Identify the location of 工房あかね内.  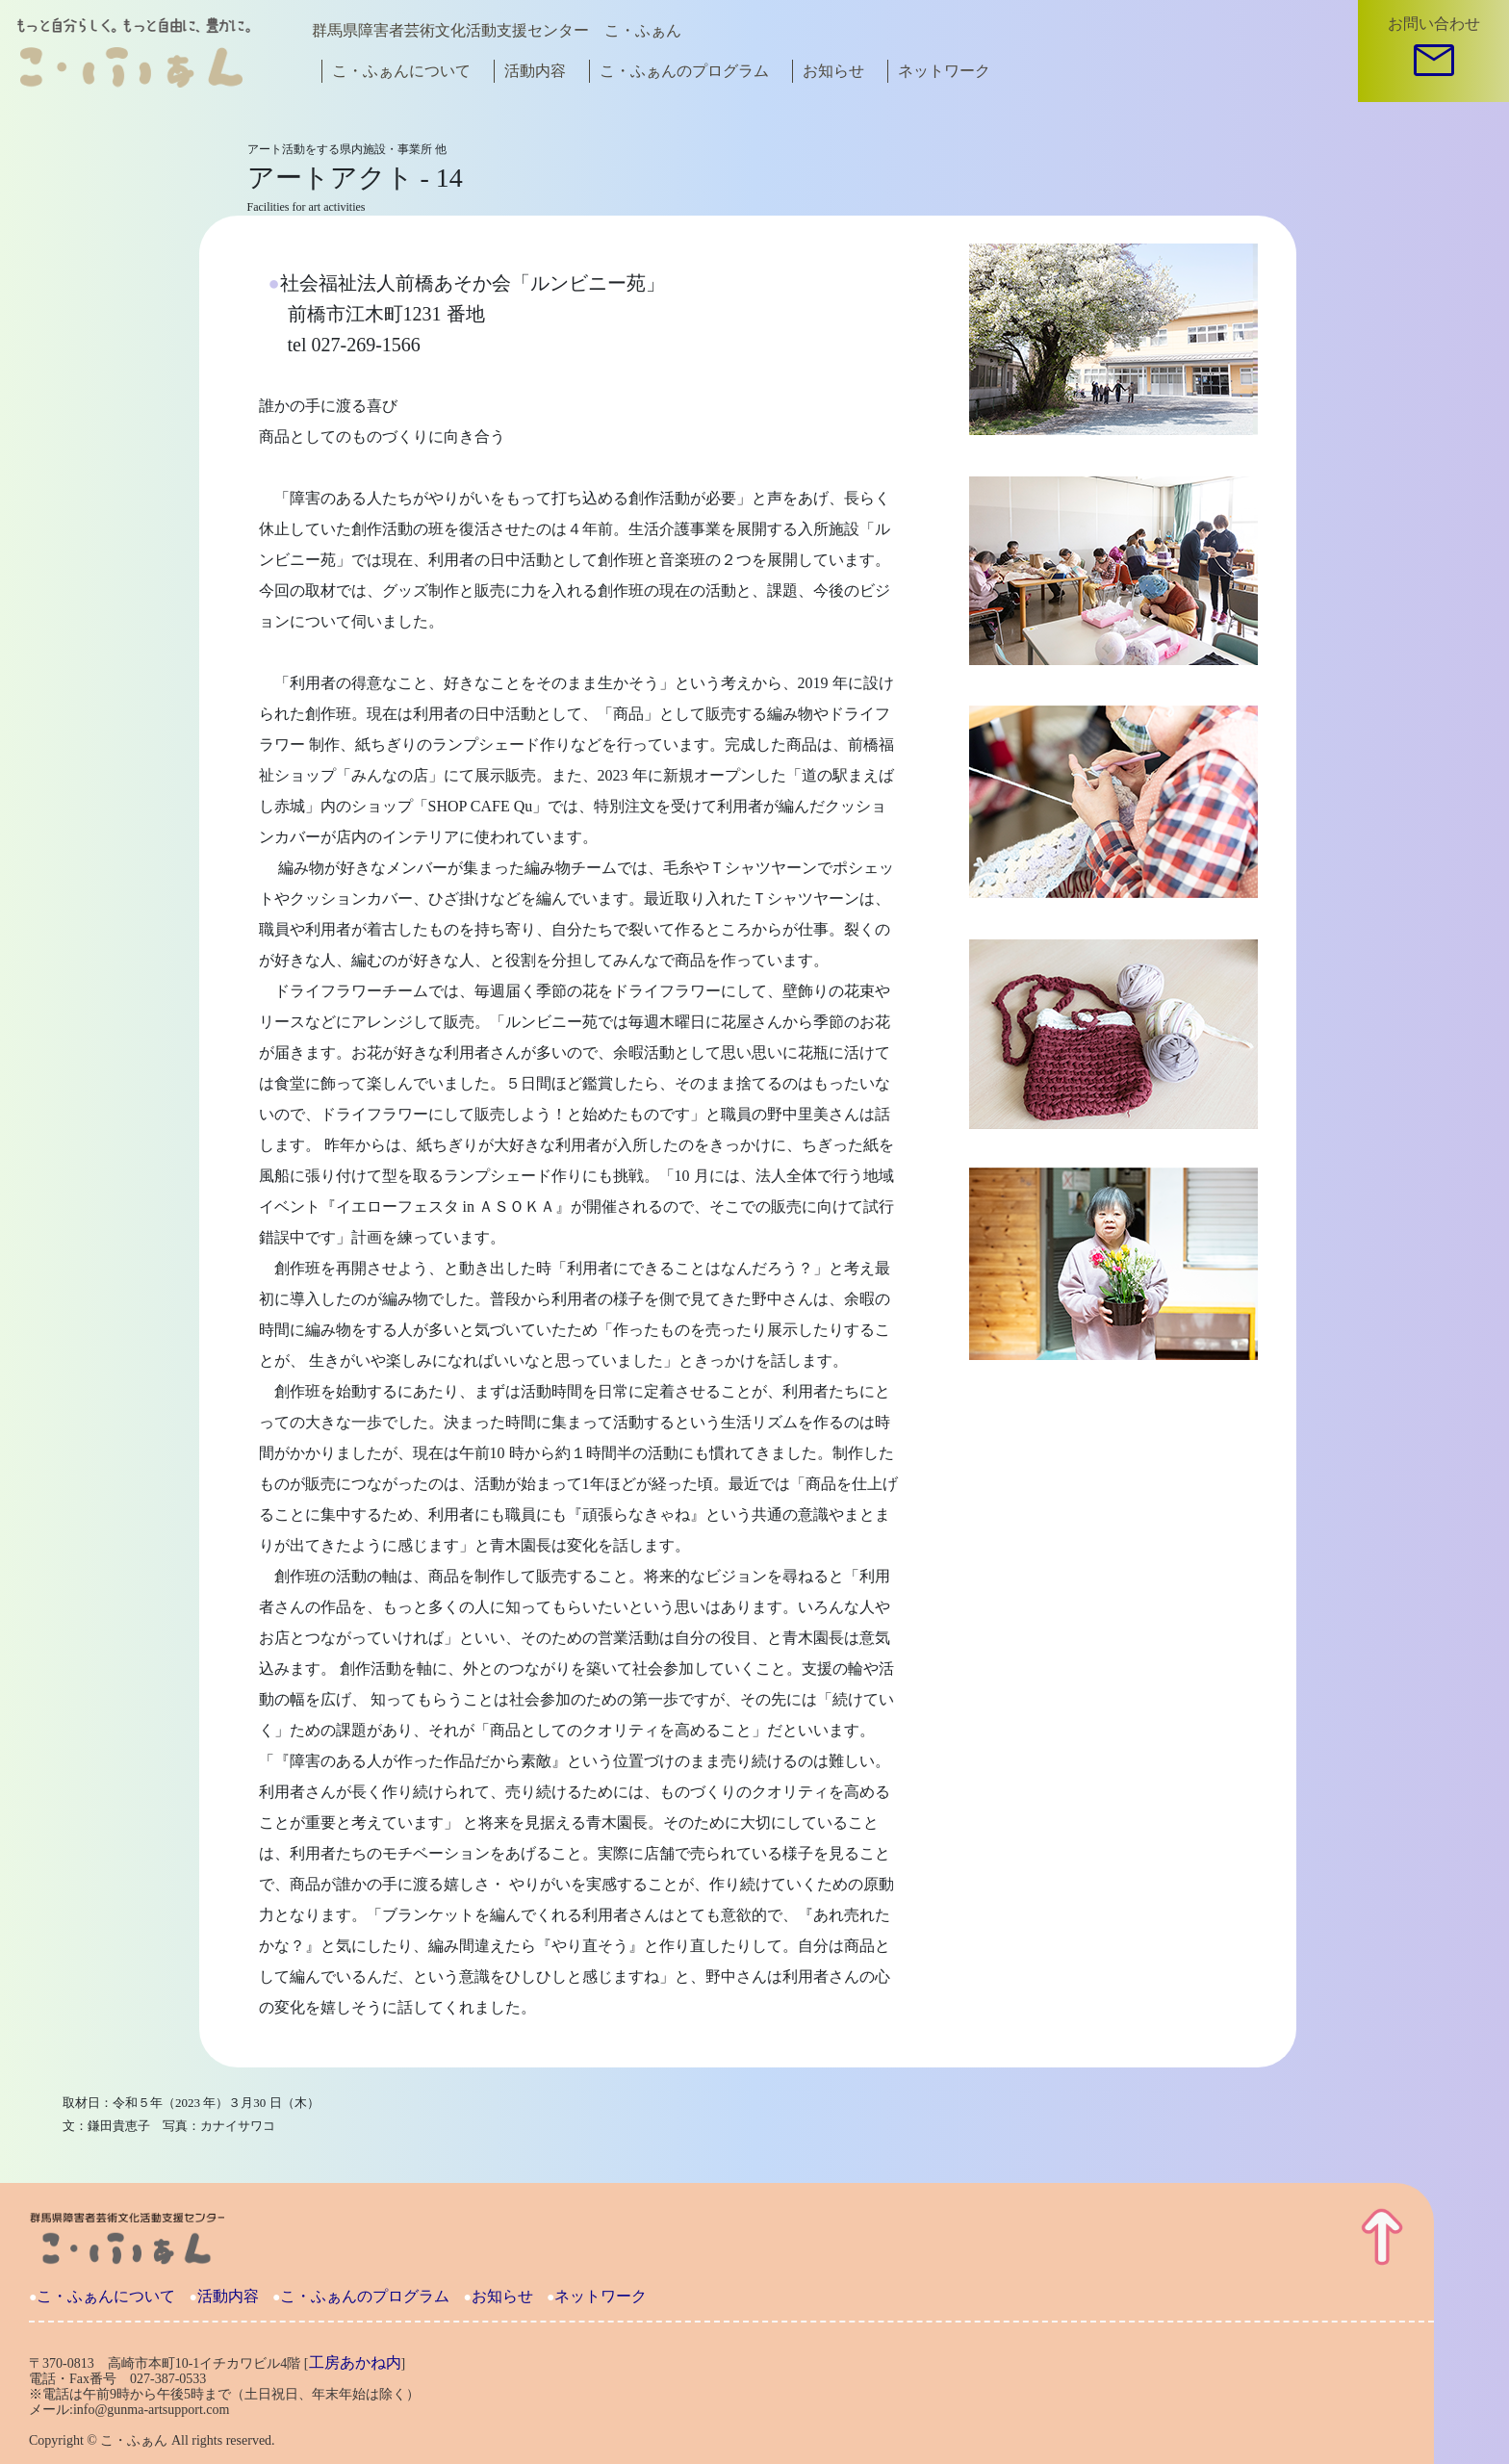
(355, 2362).